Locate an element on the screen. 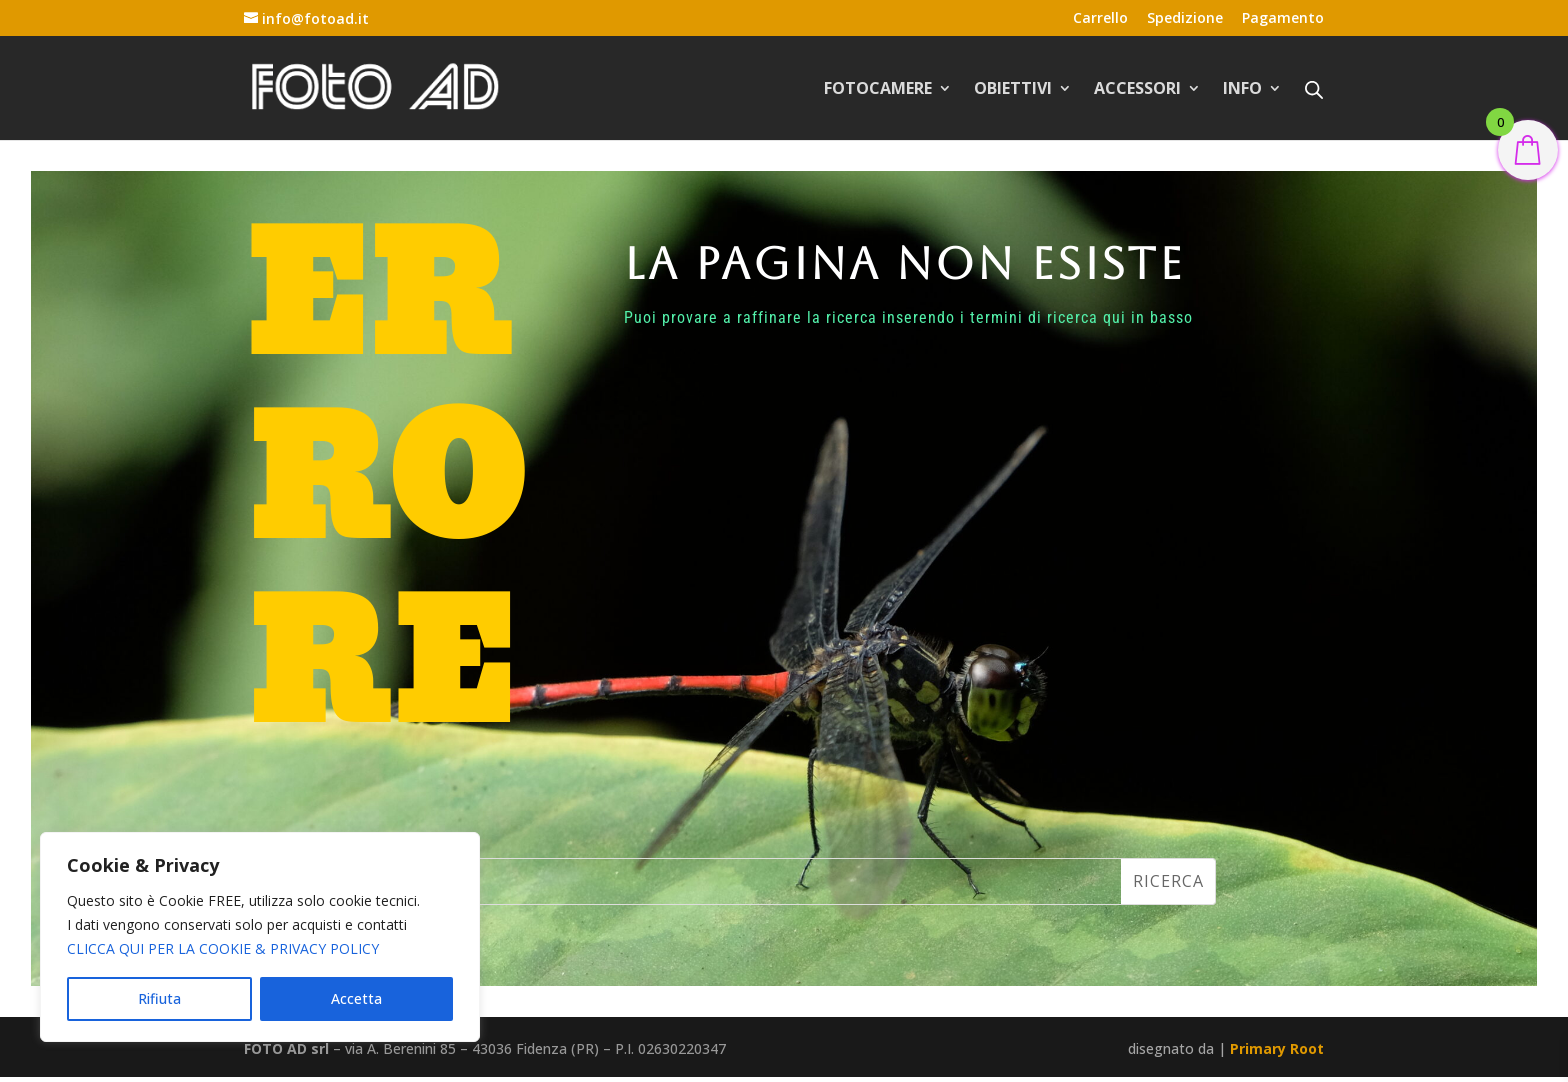 This screenshot has height=1082, width=1568. CLICCA QUI PER LA COOKIE & PRIVACY POLICY is located at coordinates (223, 948).